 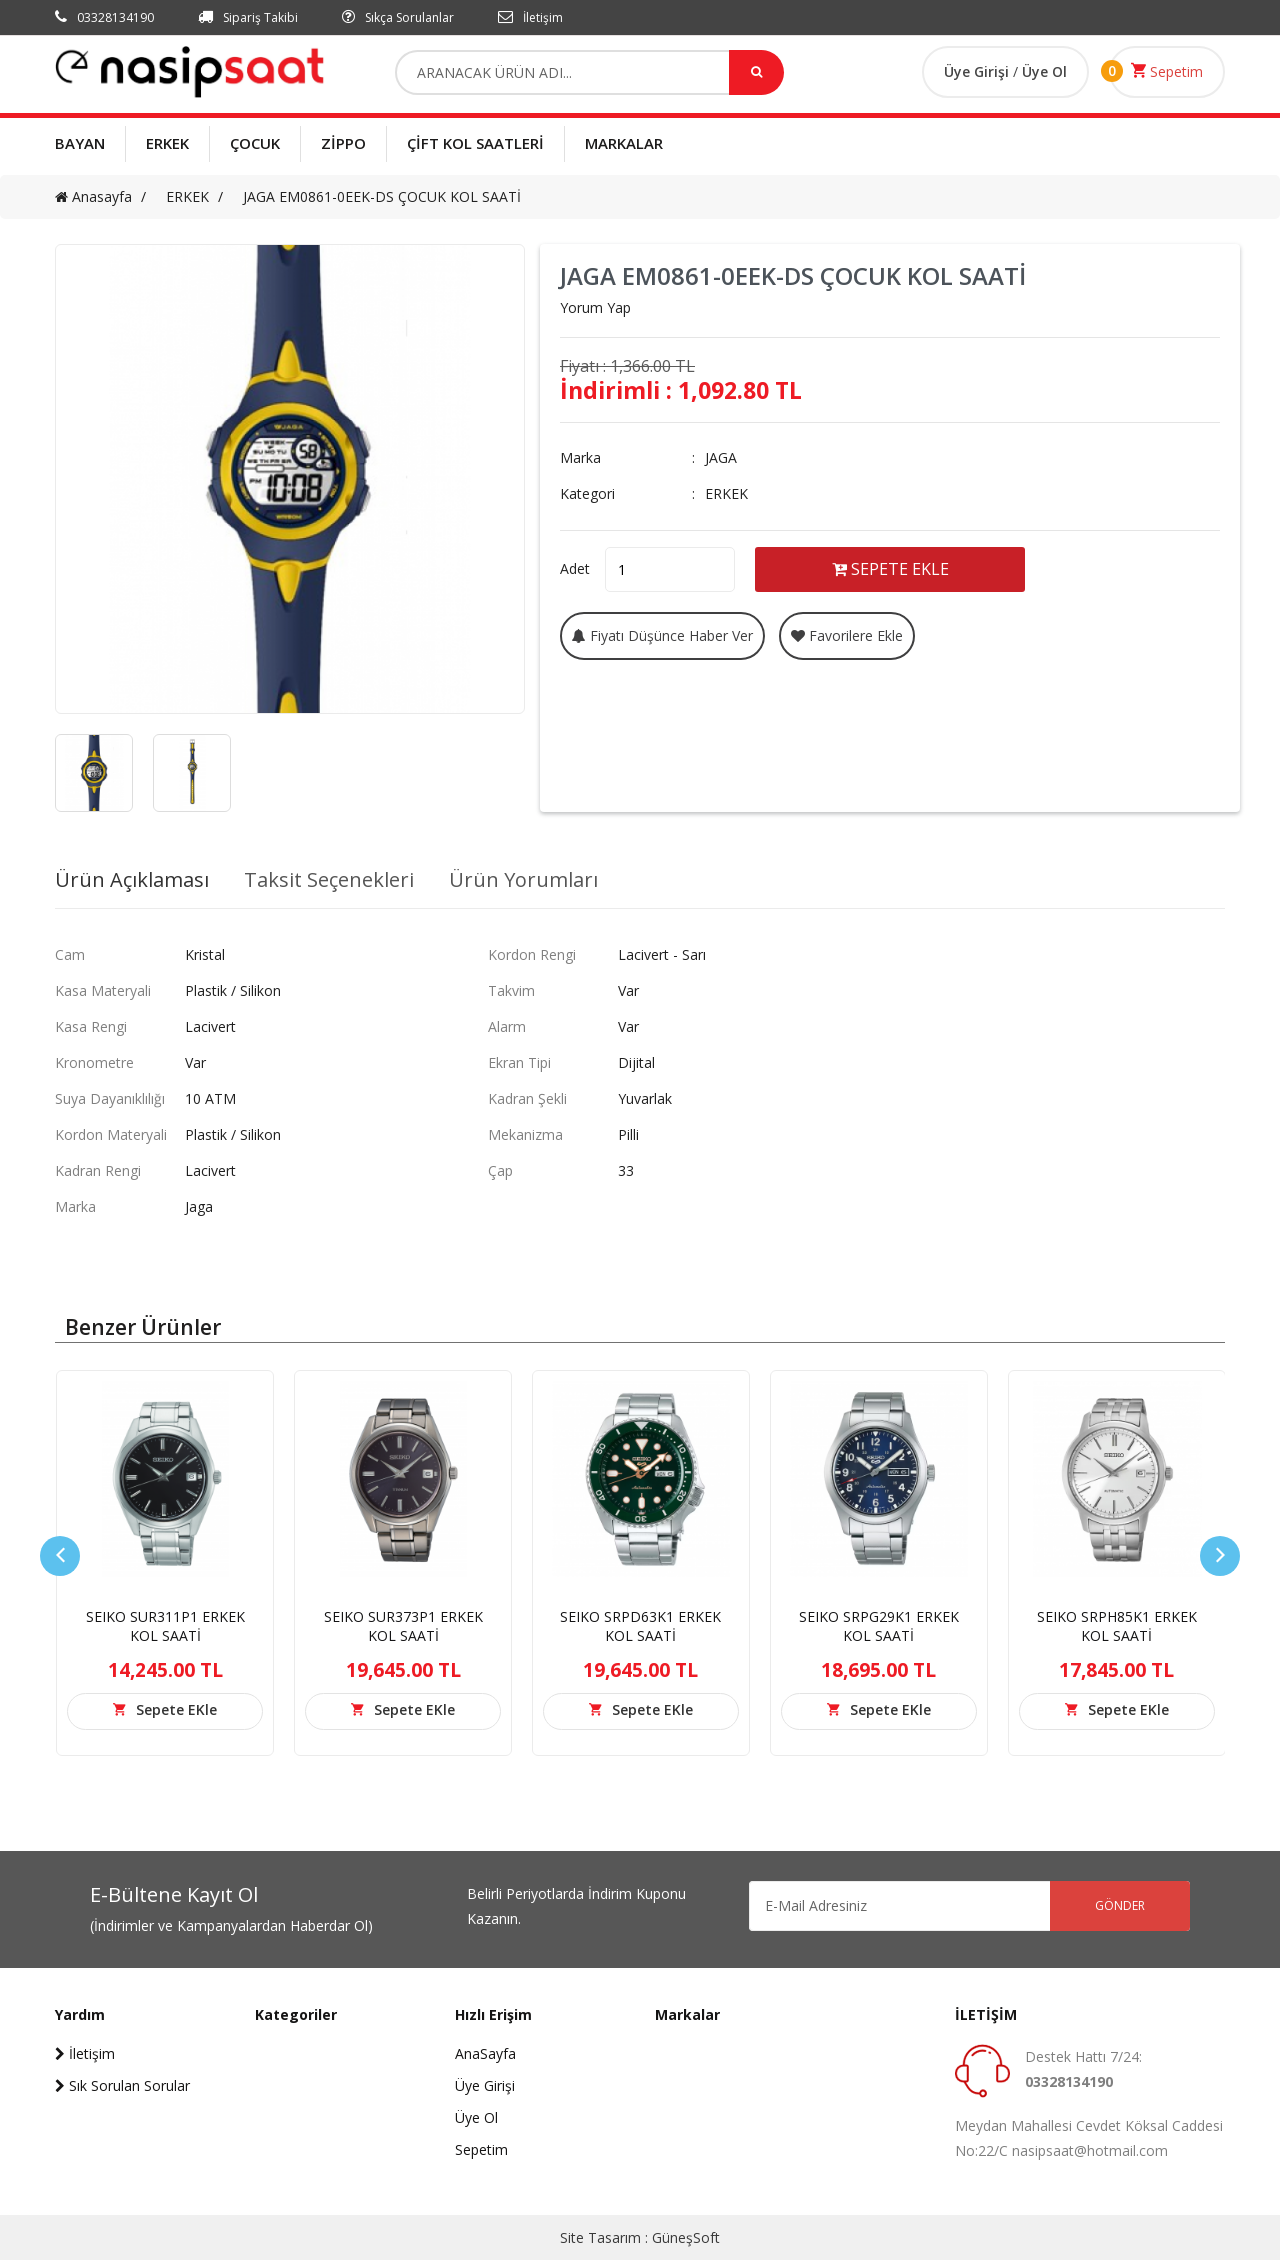 What do you see at coordinates (485, 2053) in the screenshot?
I see `AnaSayfa` at bounding box center [485, 2053].